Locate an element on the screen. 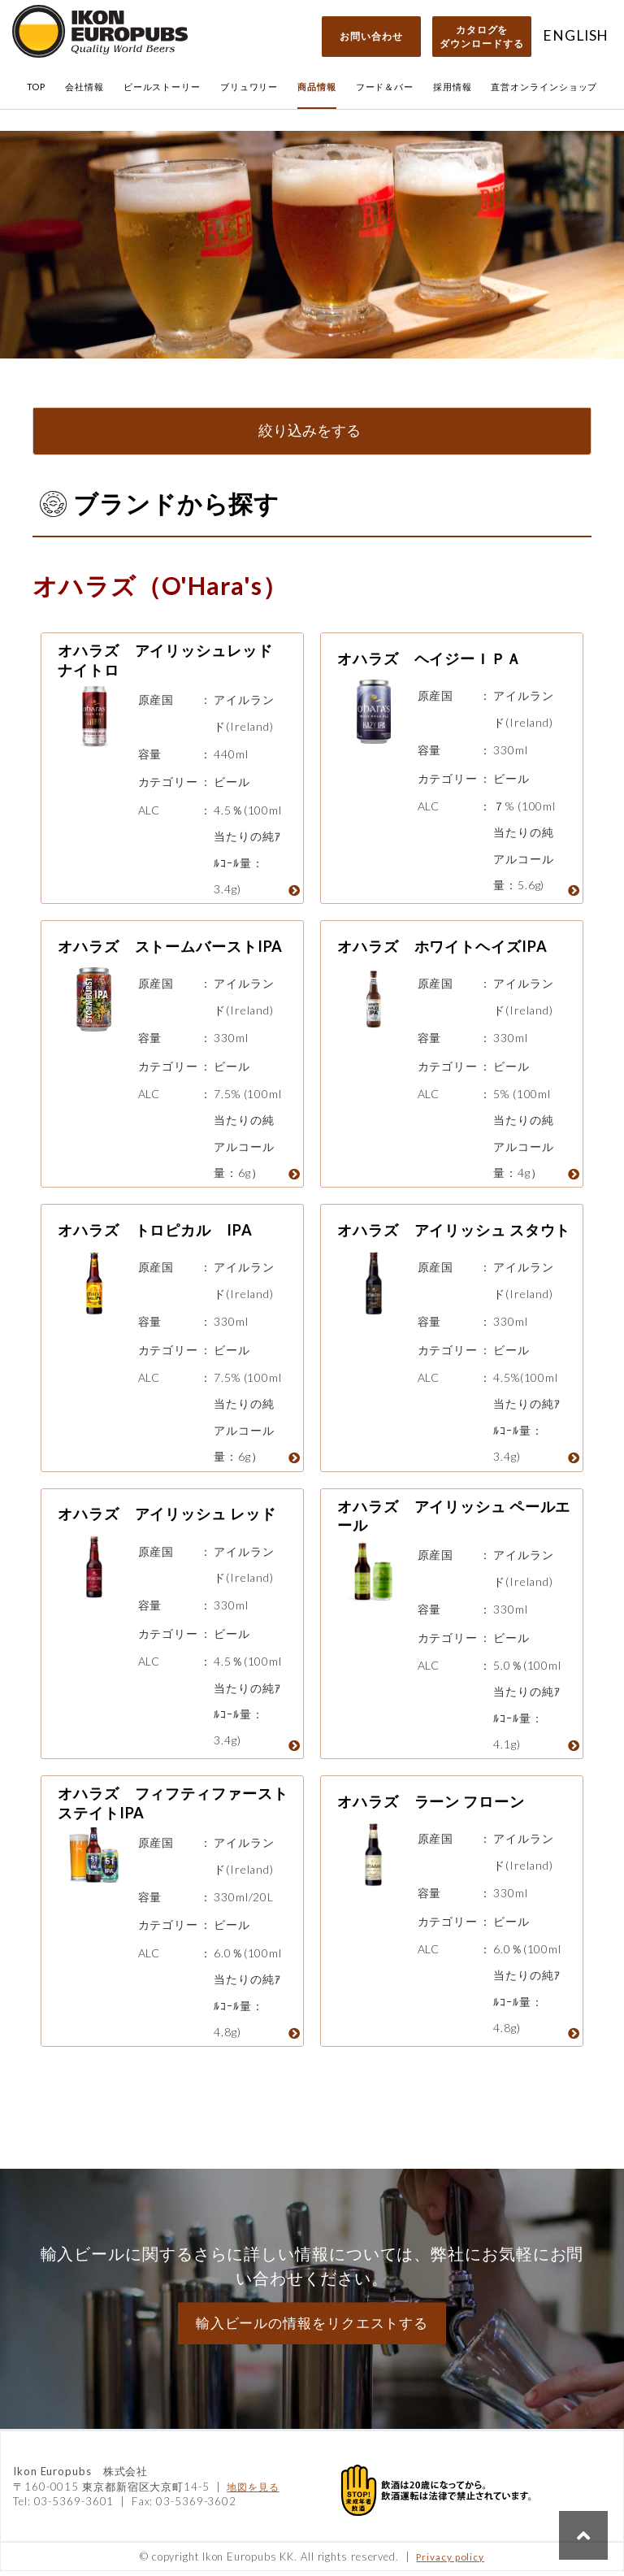 The height and width of the screenshot is (2576, 624). 採用情報 is located at coordinates (452, 86).